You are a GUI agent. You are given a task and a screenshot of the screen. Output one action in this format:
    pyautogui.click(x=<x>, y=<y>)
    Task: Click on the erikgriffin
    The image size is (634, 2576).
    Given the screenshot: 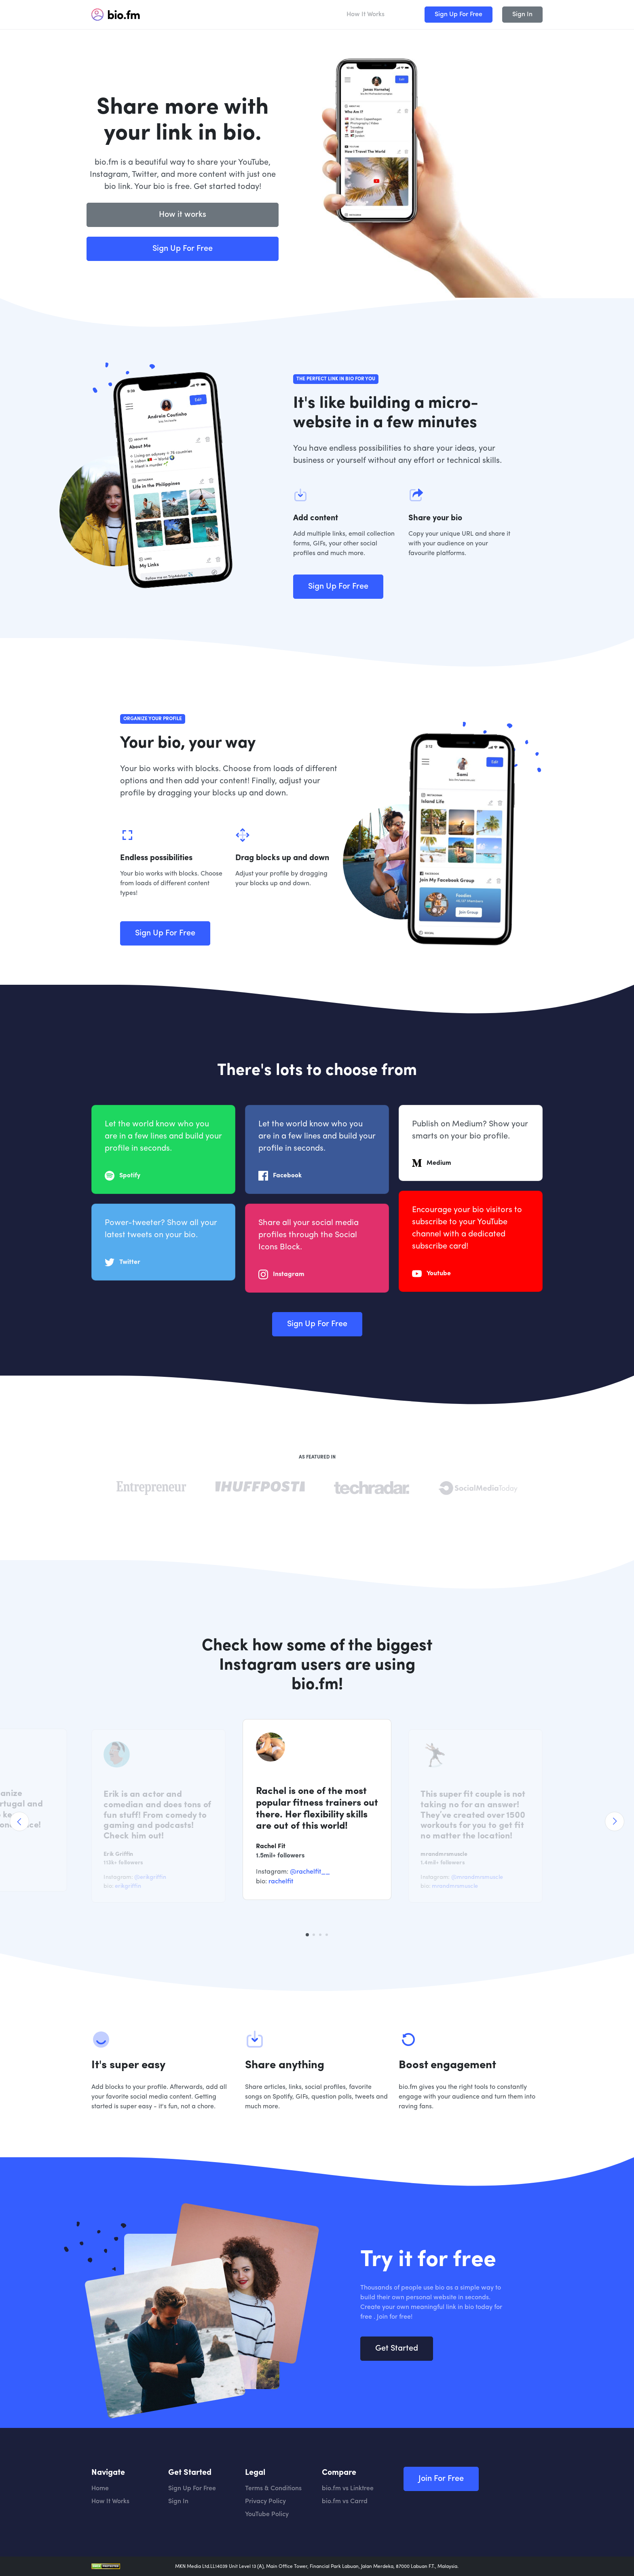 What is the action you would take?
    pyautogui.click(x=128, y=1886)
    